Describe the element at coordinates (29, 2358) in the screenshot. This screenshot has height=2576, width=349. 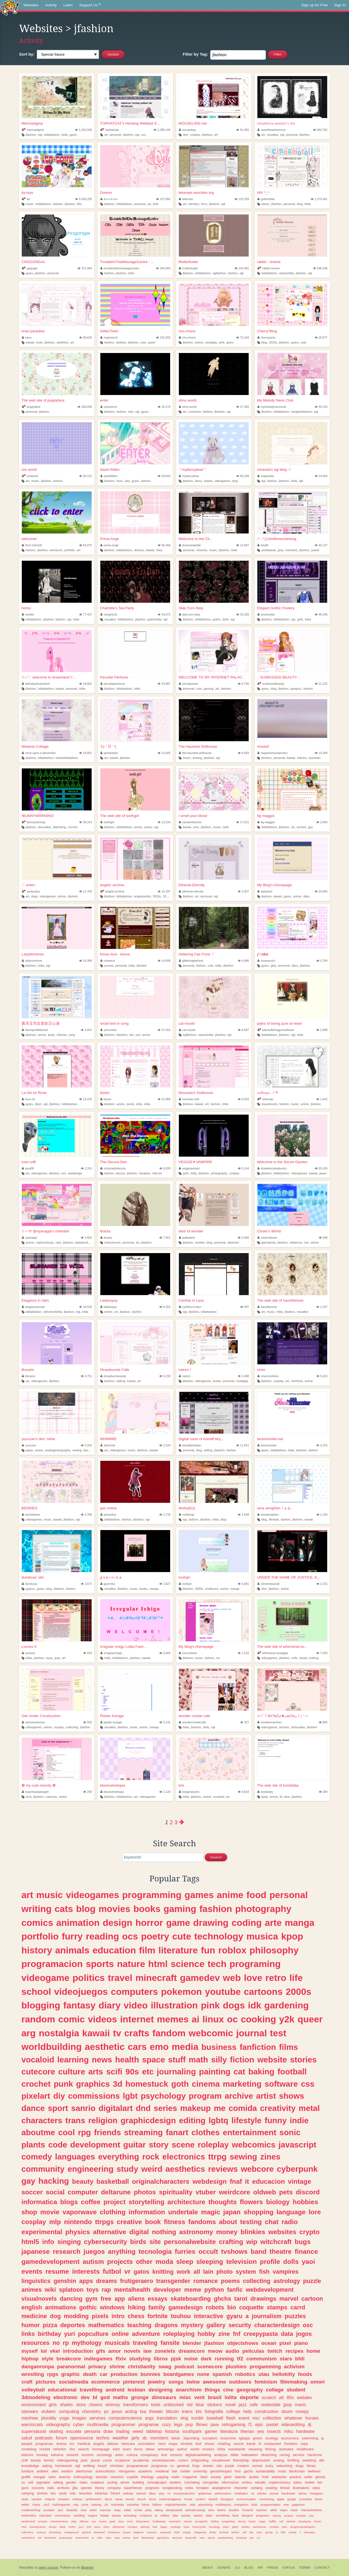
I see `hiphop` at that location.